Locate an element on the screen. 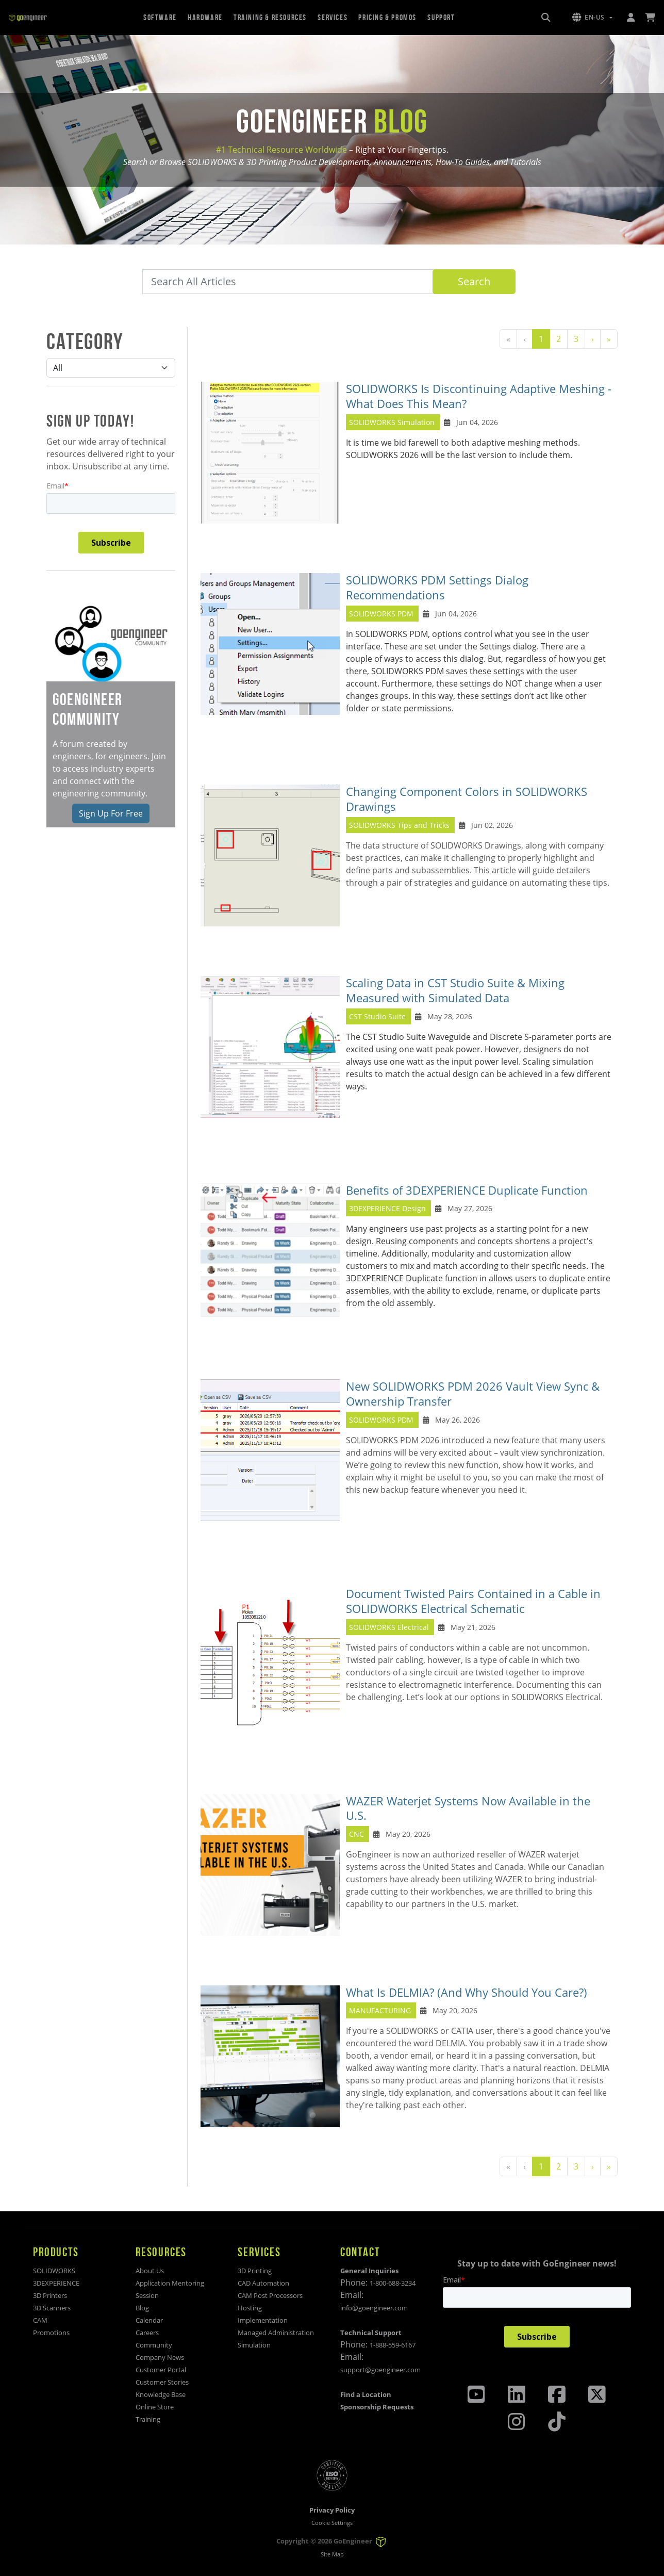  Knowledge Base is located at coordinates (161, 2394).